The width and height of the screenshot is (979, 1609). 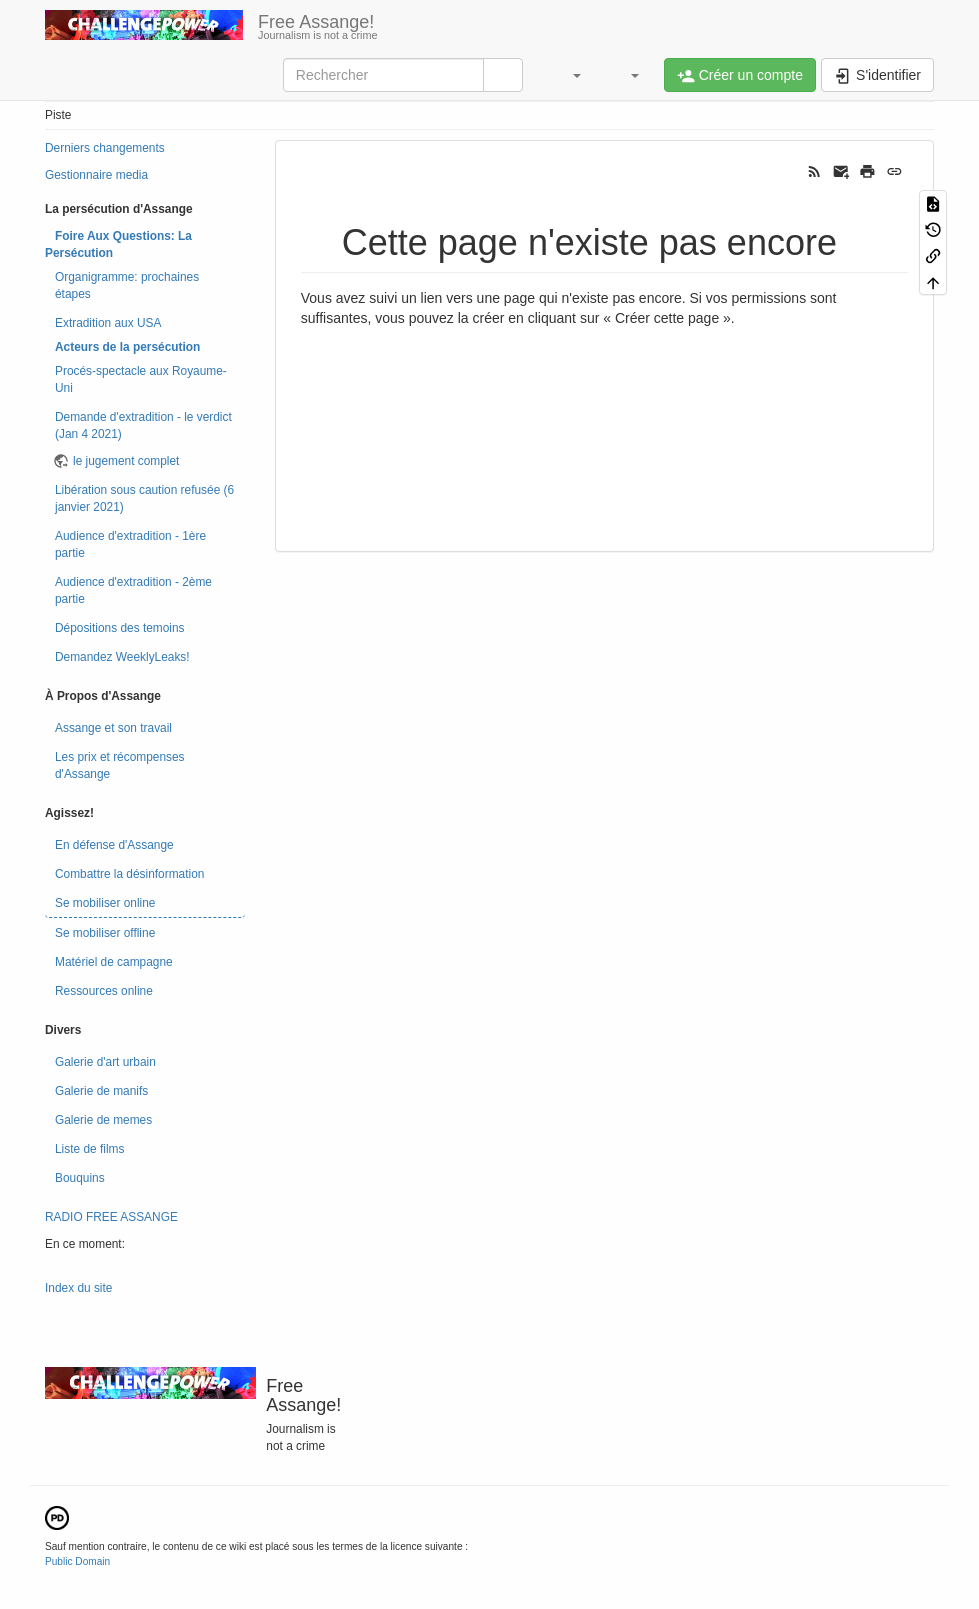 I want to click on Matériel de campagne, so click(x=114, y=962).